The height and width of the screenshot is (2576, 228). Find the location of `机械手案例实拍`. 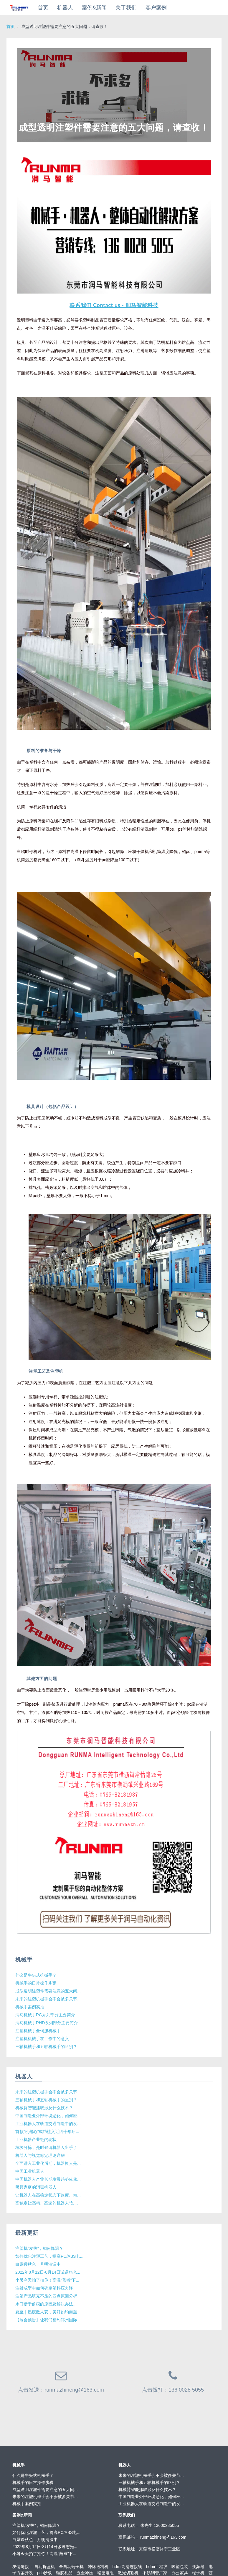

机械手案例实拍 is located at coordinates (29, 2007).